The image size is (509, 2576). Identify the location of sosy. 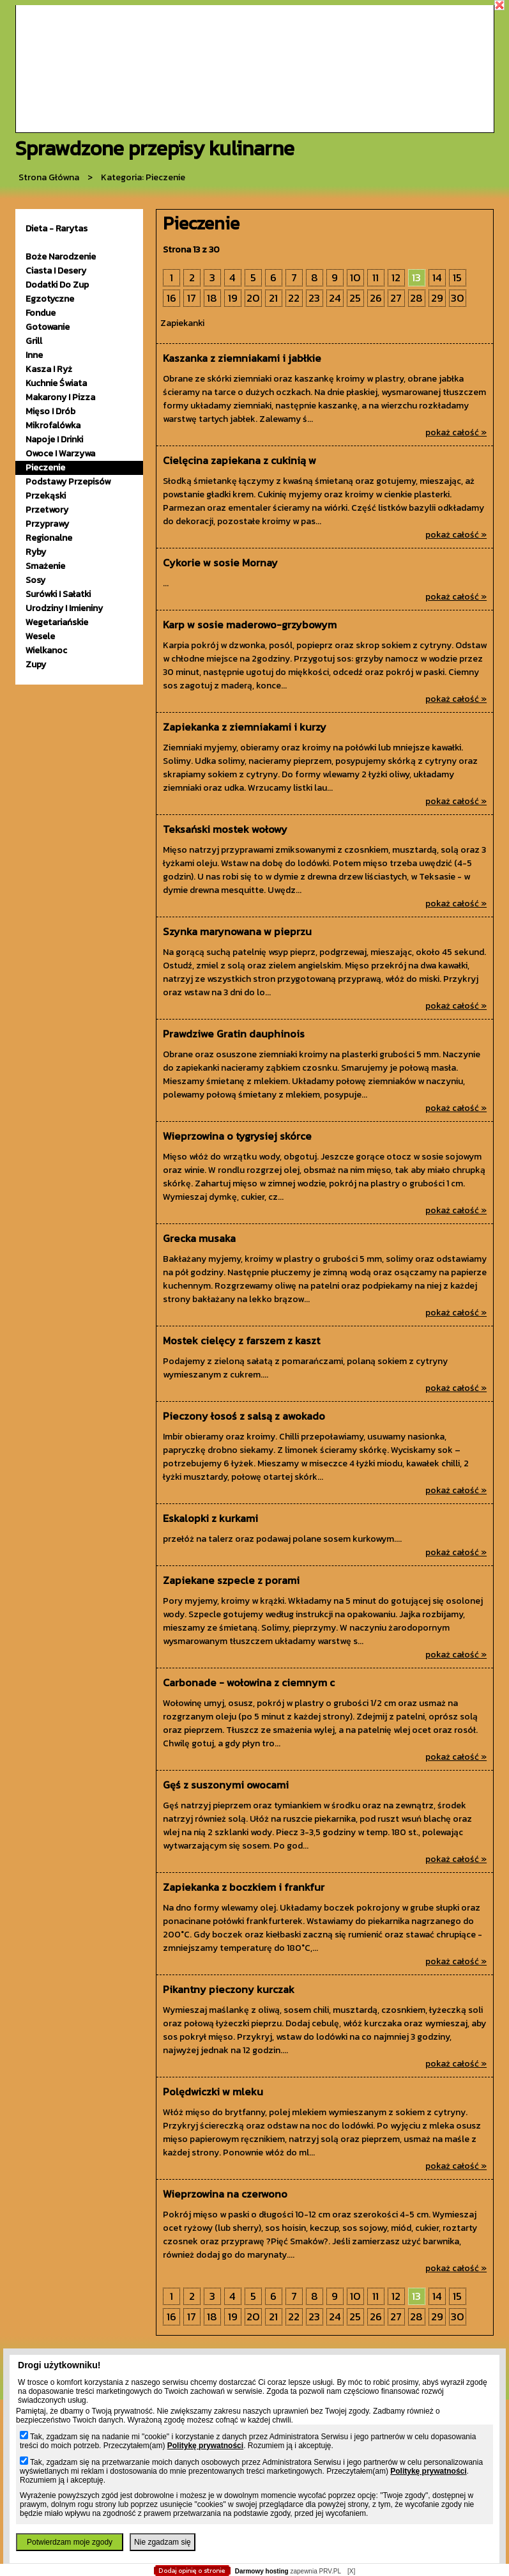
(35, 580).